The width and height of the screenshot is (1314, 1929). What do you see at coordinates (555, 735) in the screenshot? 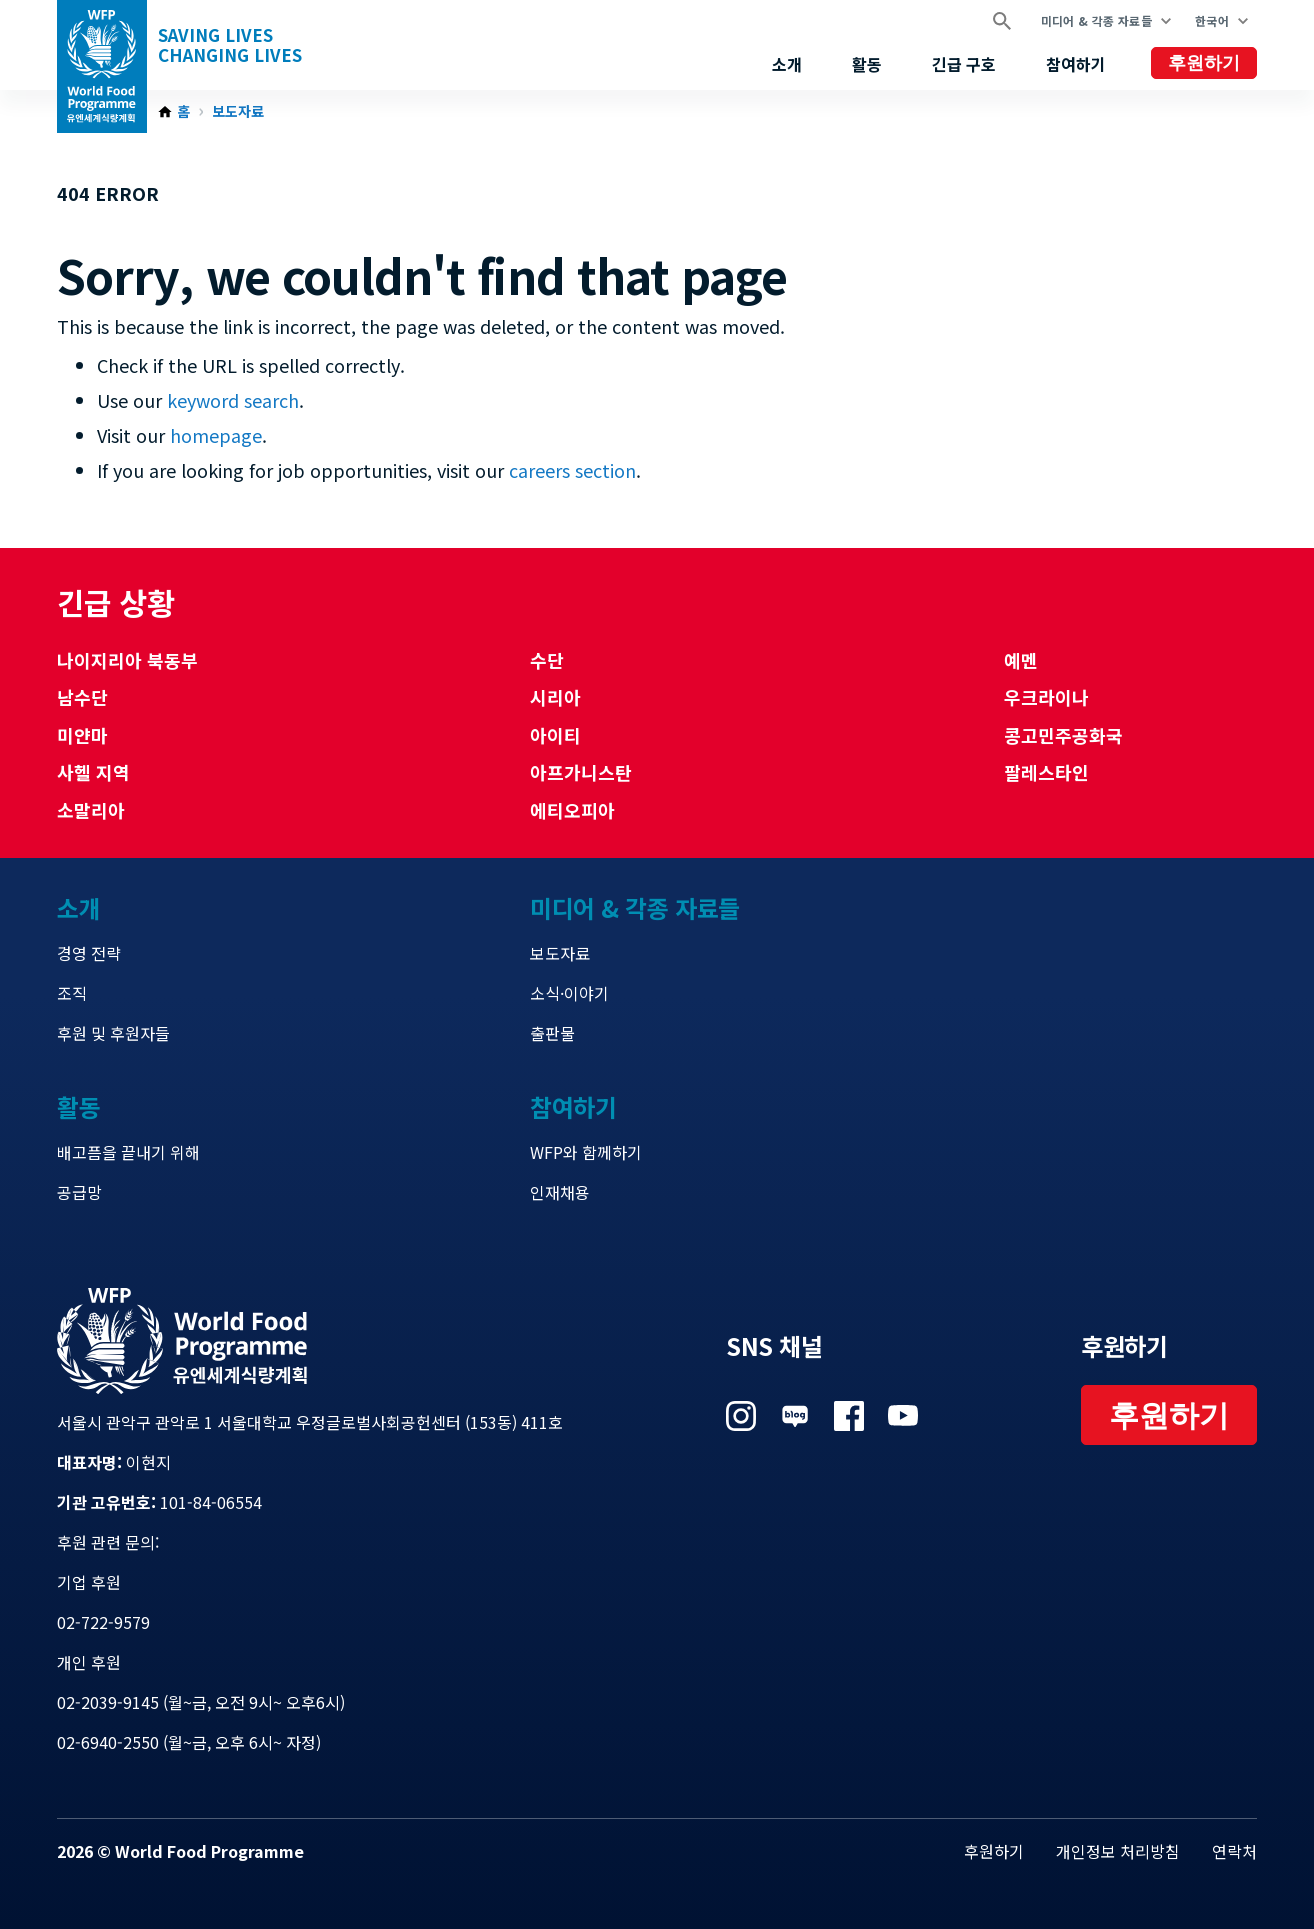
I see `아이티` at bounding box center [555, 735].